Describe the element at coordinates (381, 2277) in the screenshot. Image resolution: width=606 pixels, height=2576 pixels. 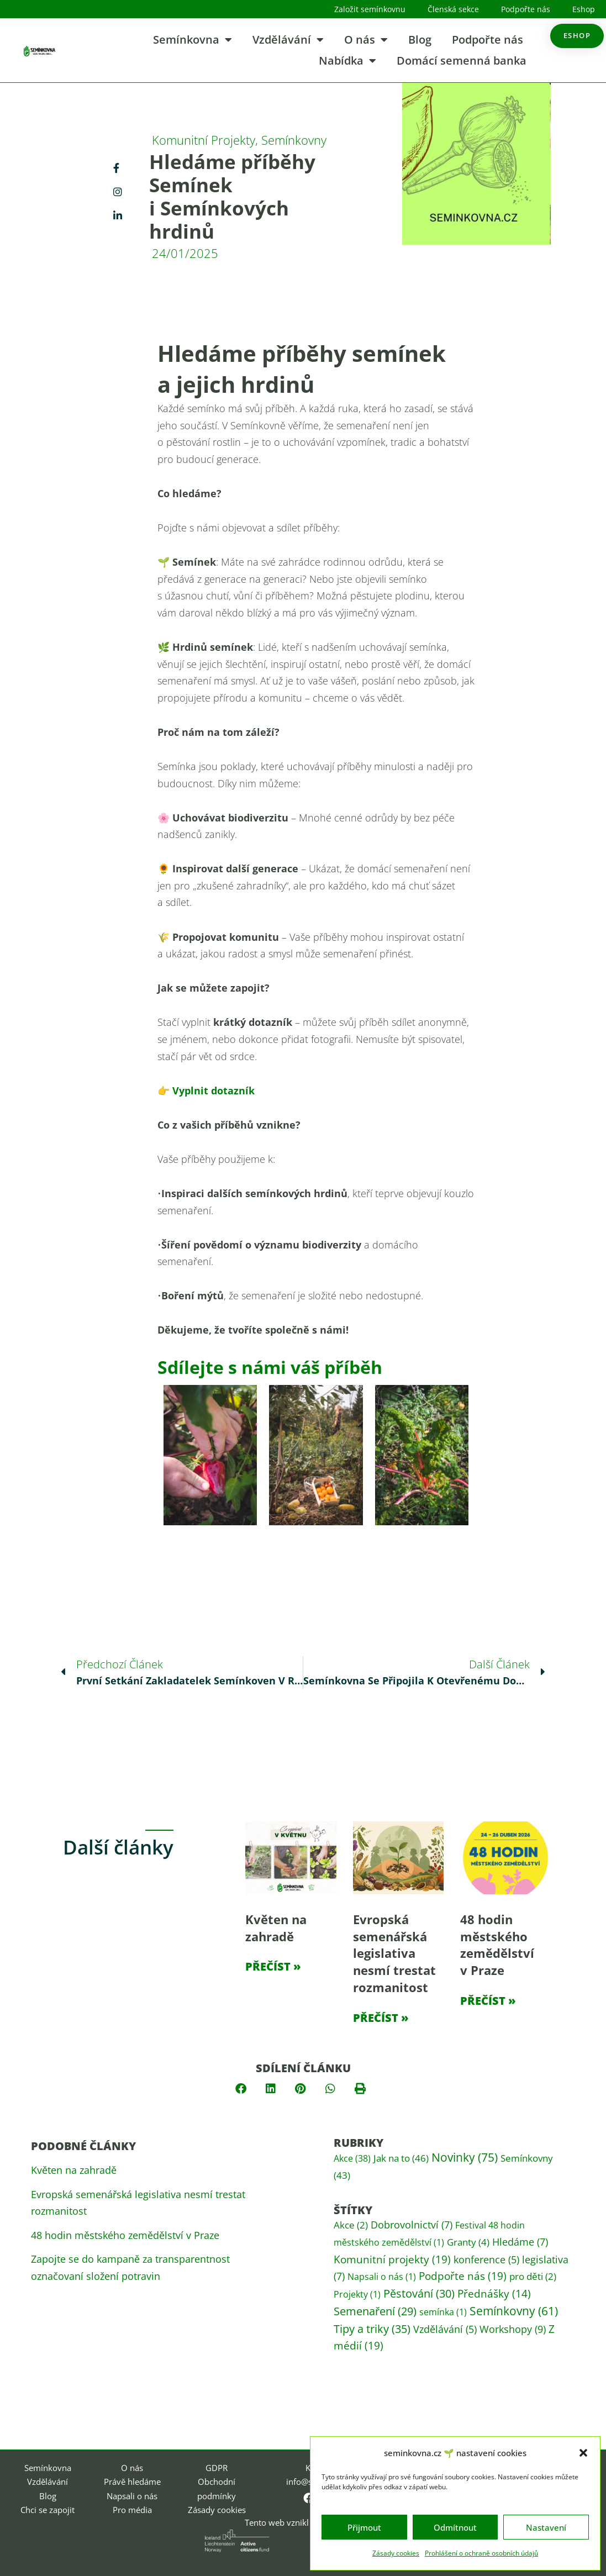
I see `Napsali o nás [Napsali o nás (1 položka)]` at that location.